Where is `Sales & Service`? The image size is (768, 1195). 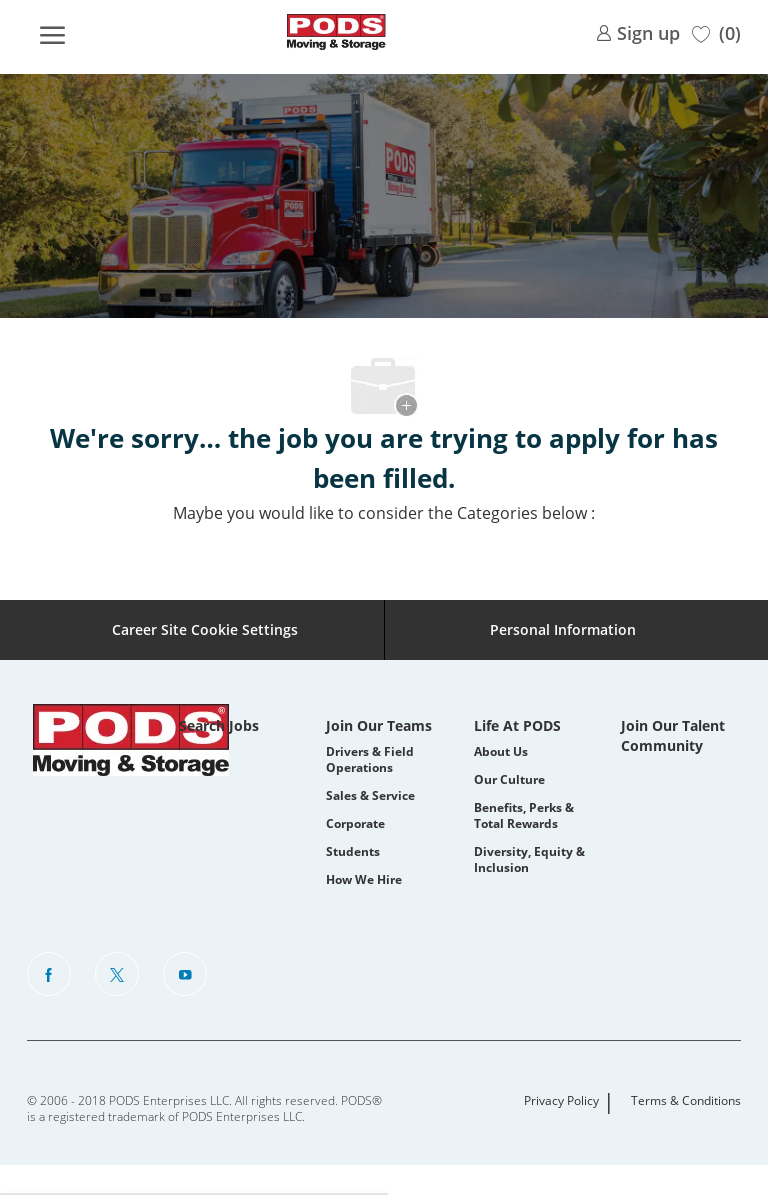 Sales & Service is located at coordinates (370, 795).